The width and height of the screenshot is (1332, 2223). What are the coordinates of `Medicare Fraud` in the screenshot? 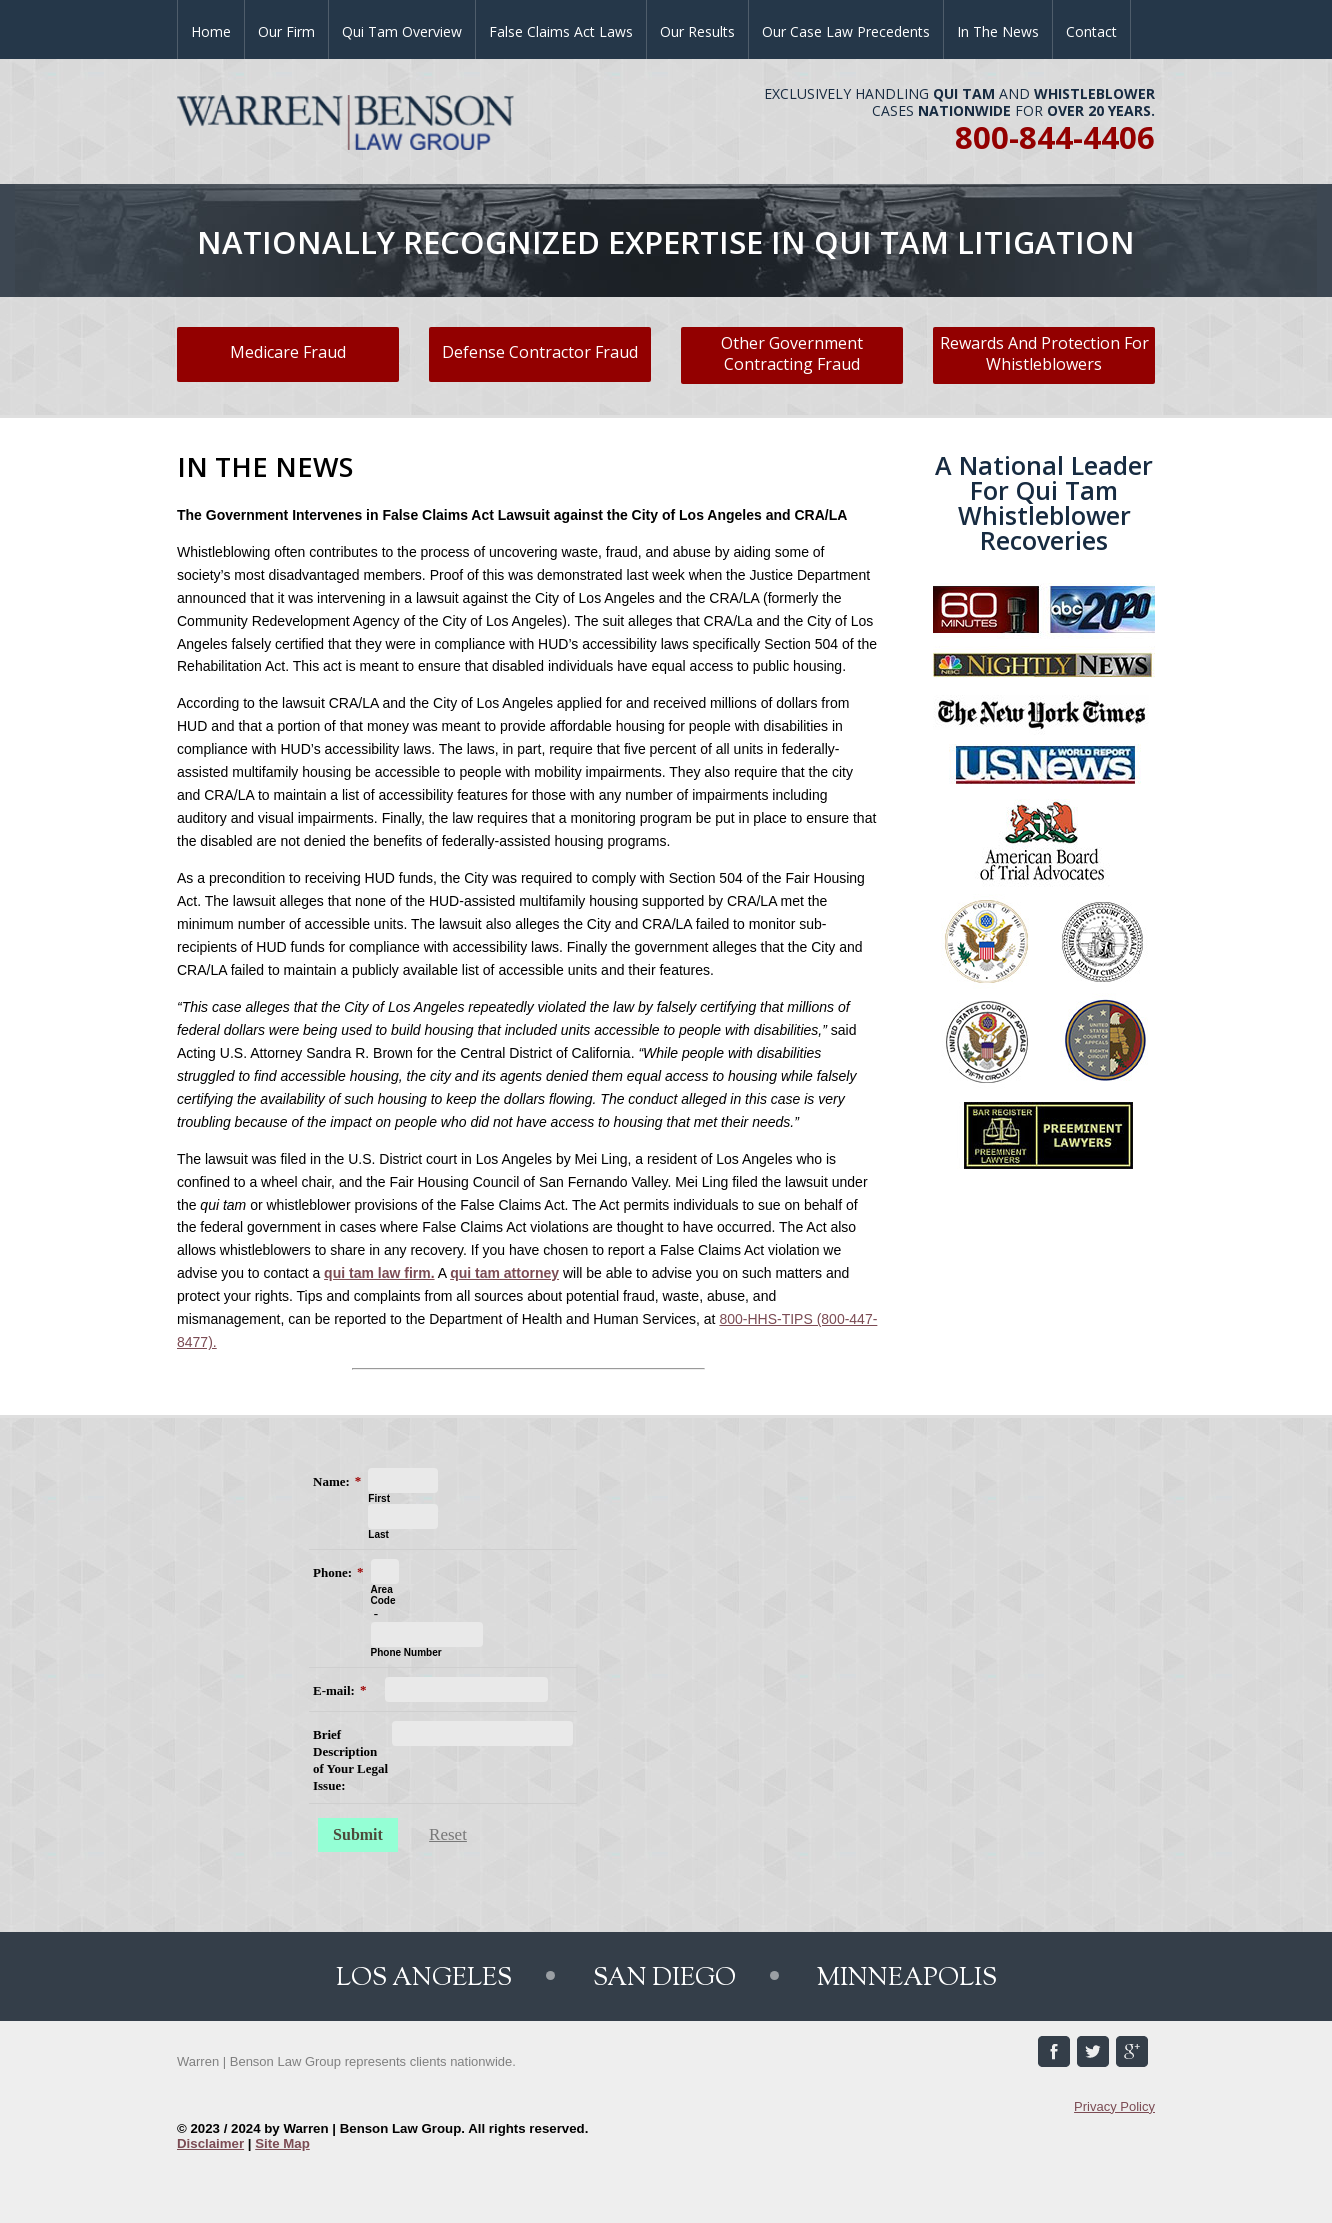 It's located at (288, 352).